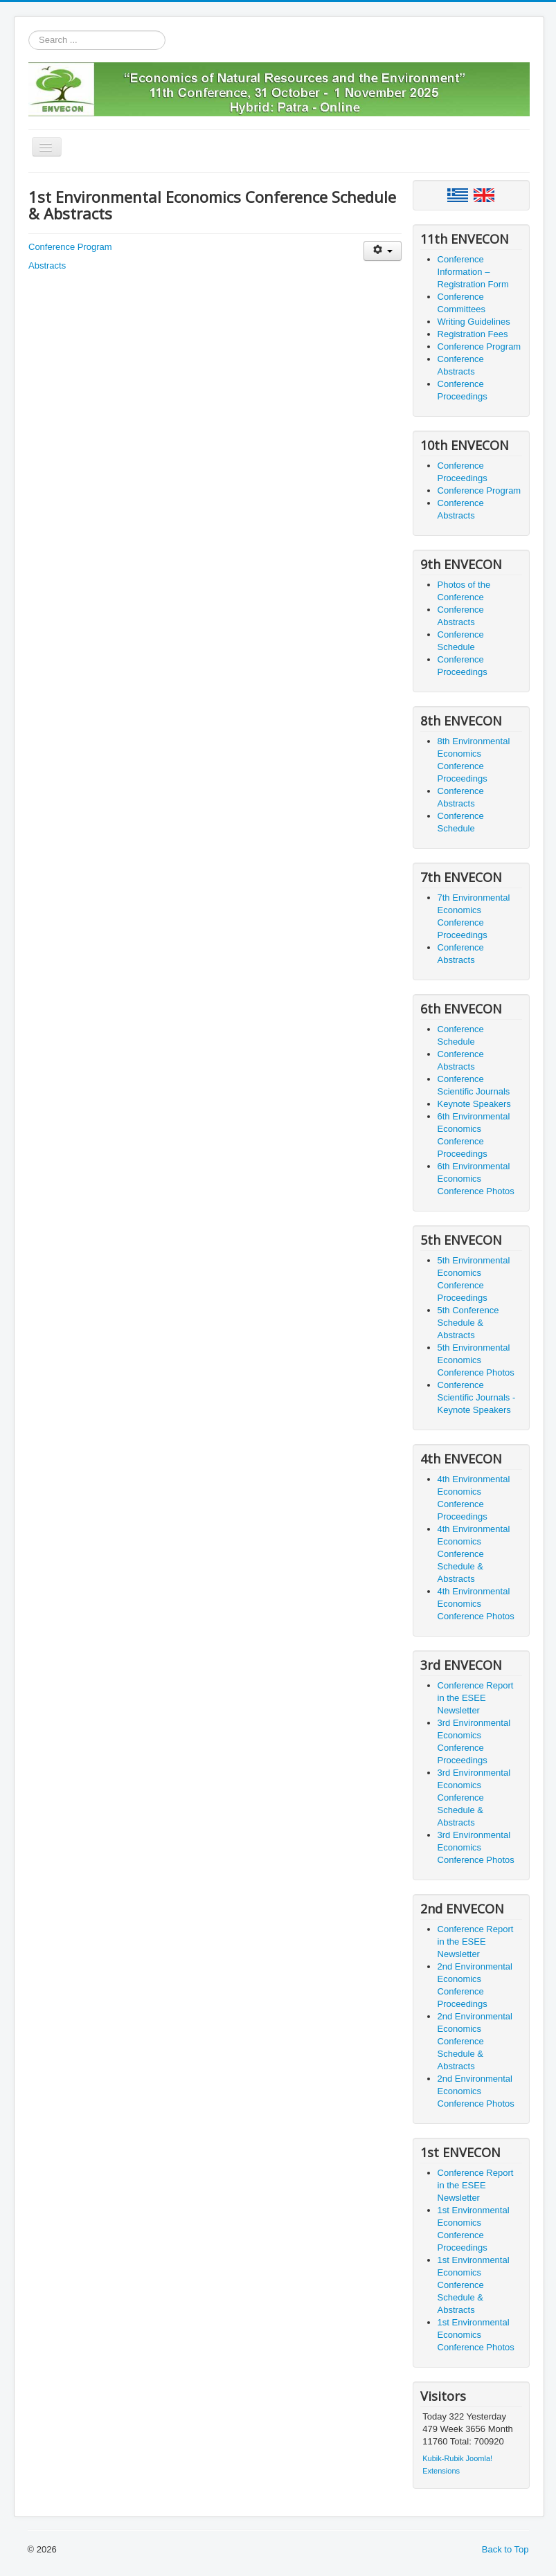  What do you see at coordinates (476, 1847) in the screenshot?
I see `3rd Environmental Economics Conference Photos` at bounding box center [476, 1847].